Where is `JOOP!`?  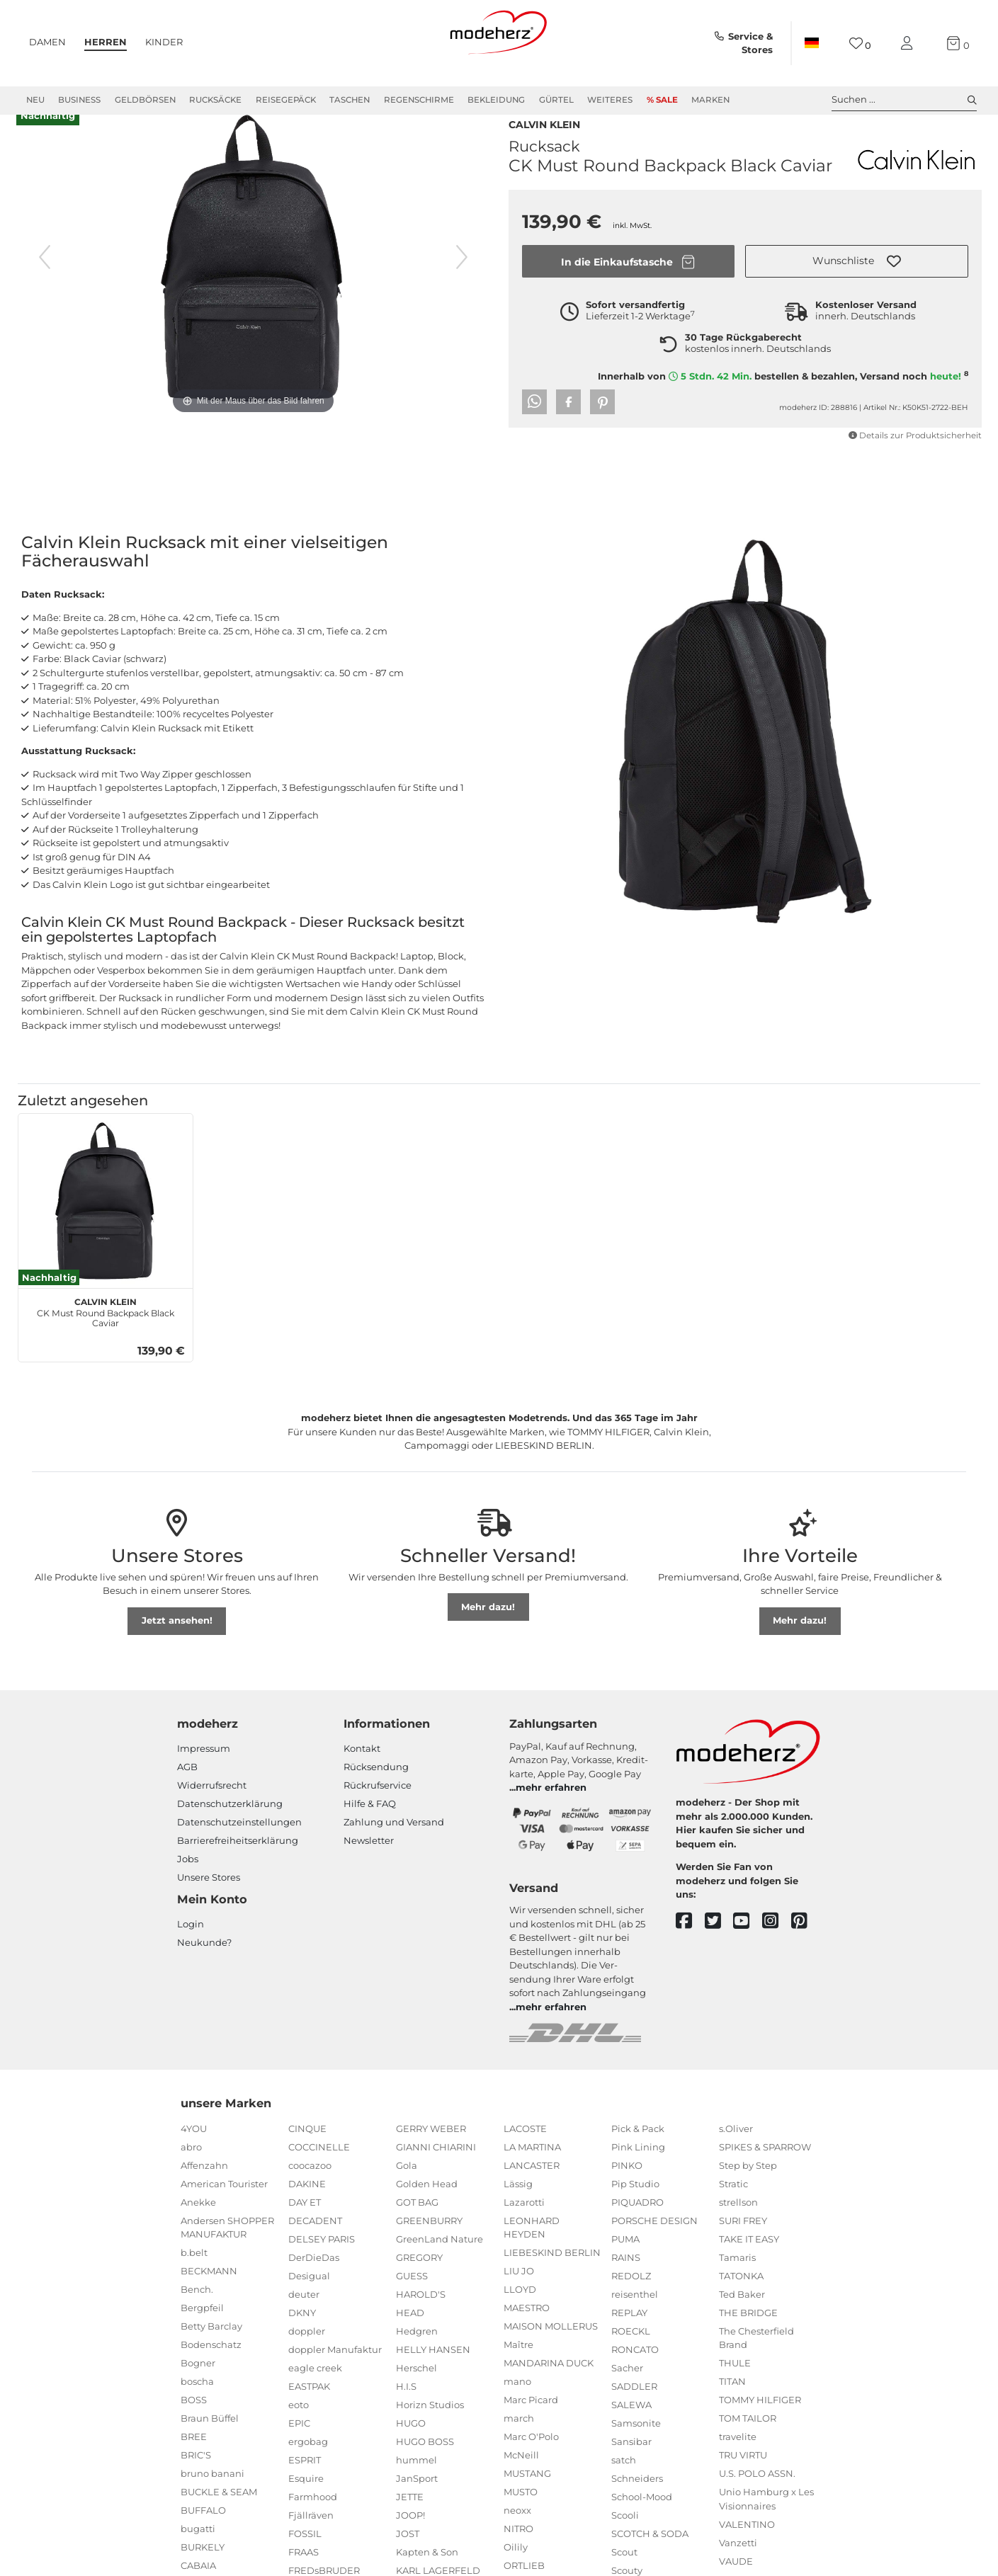
JOOP! is located at coordinates (410, 2540).